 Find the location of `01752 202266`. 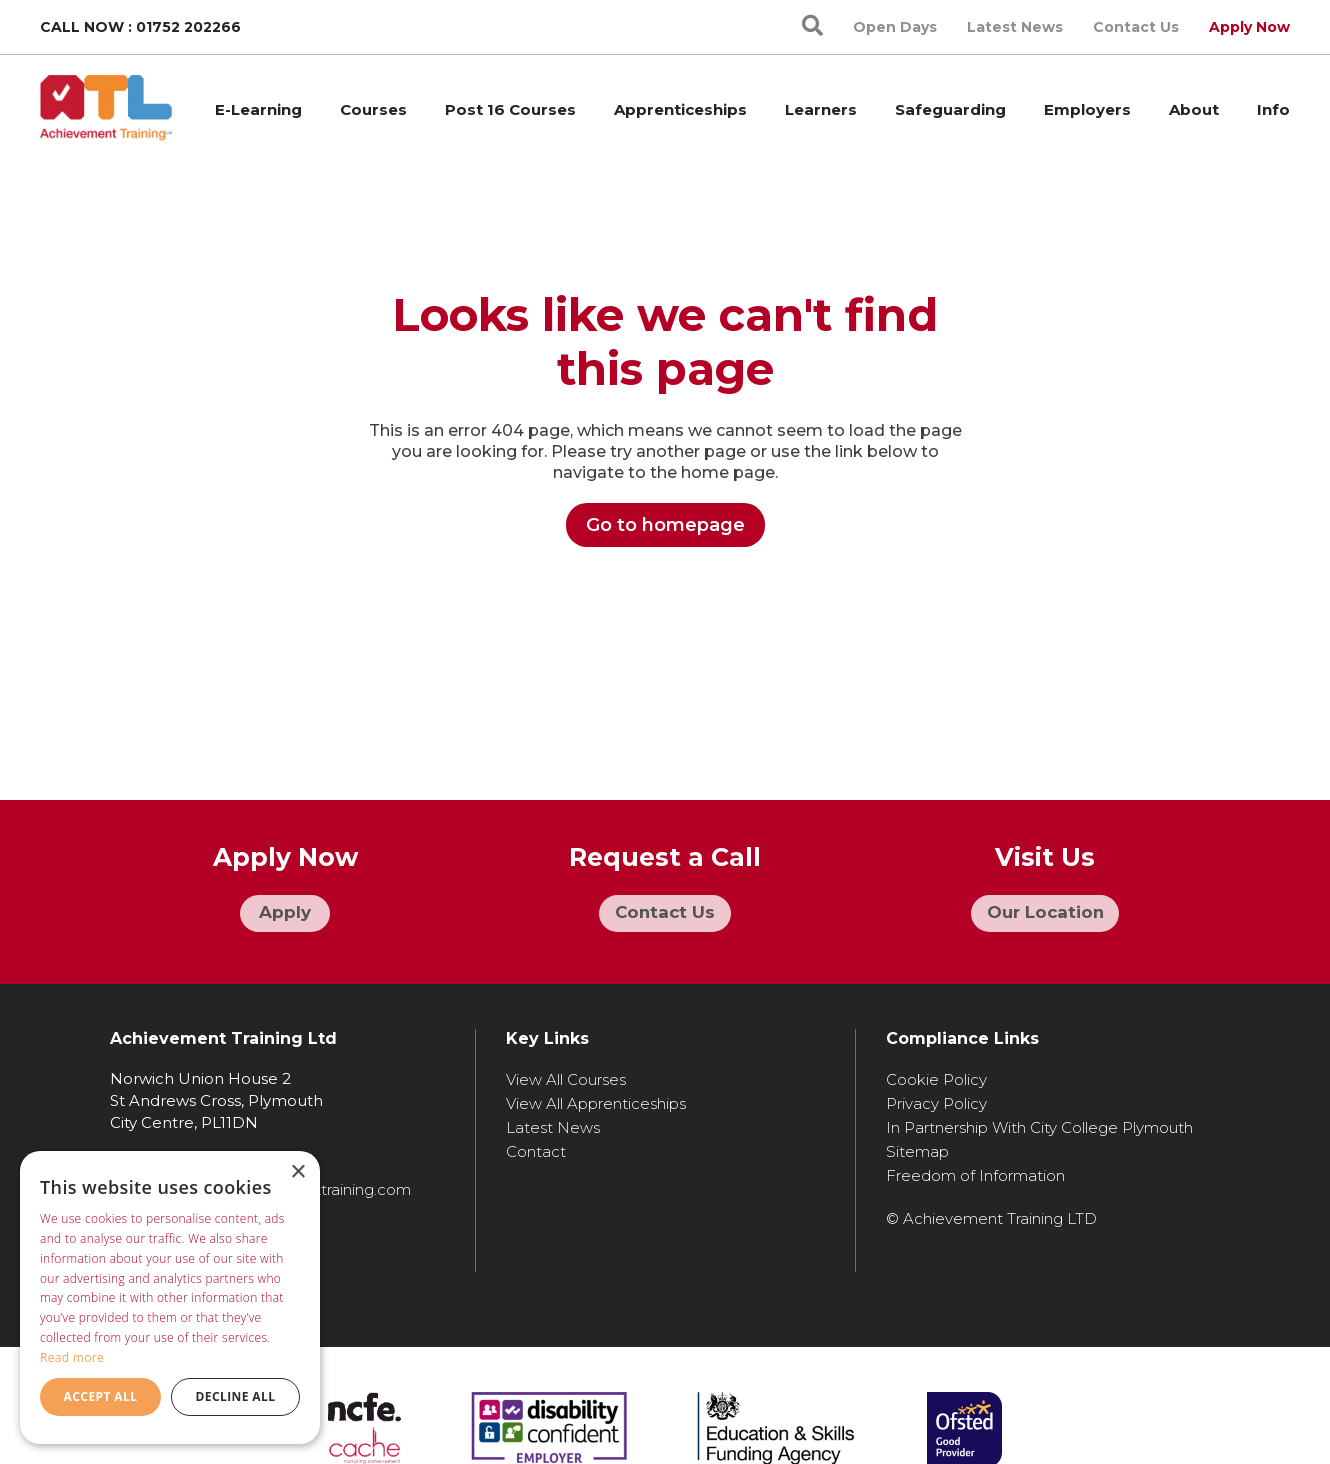

01752 202266 is located at coordinates (188, 27).